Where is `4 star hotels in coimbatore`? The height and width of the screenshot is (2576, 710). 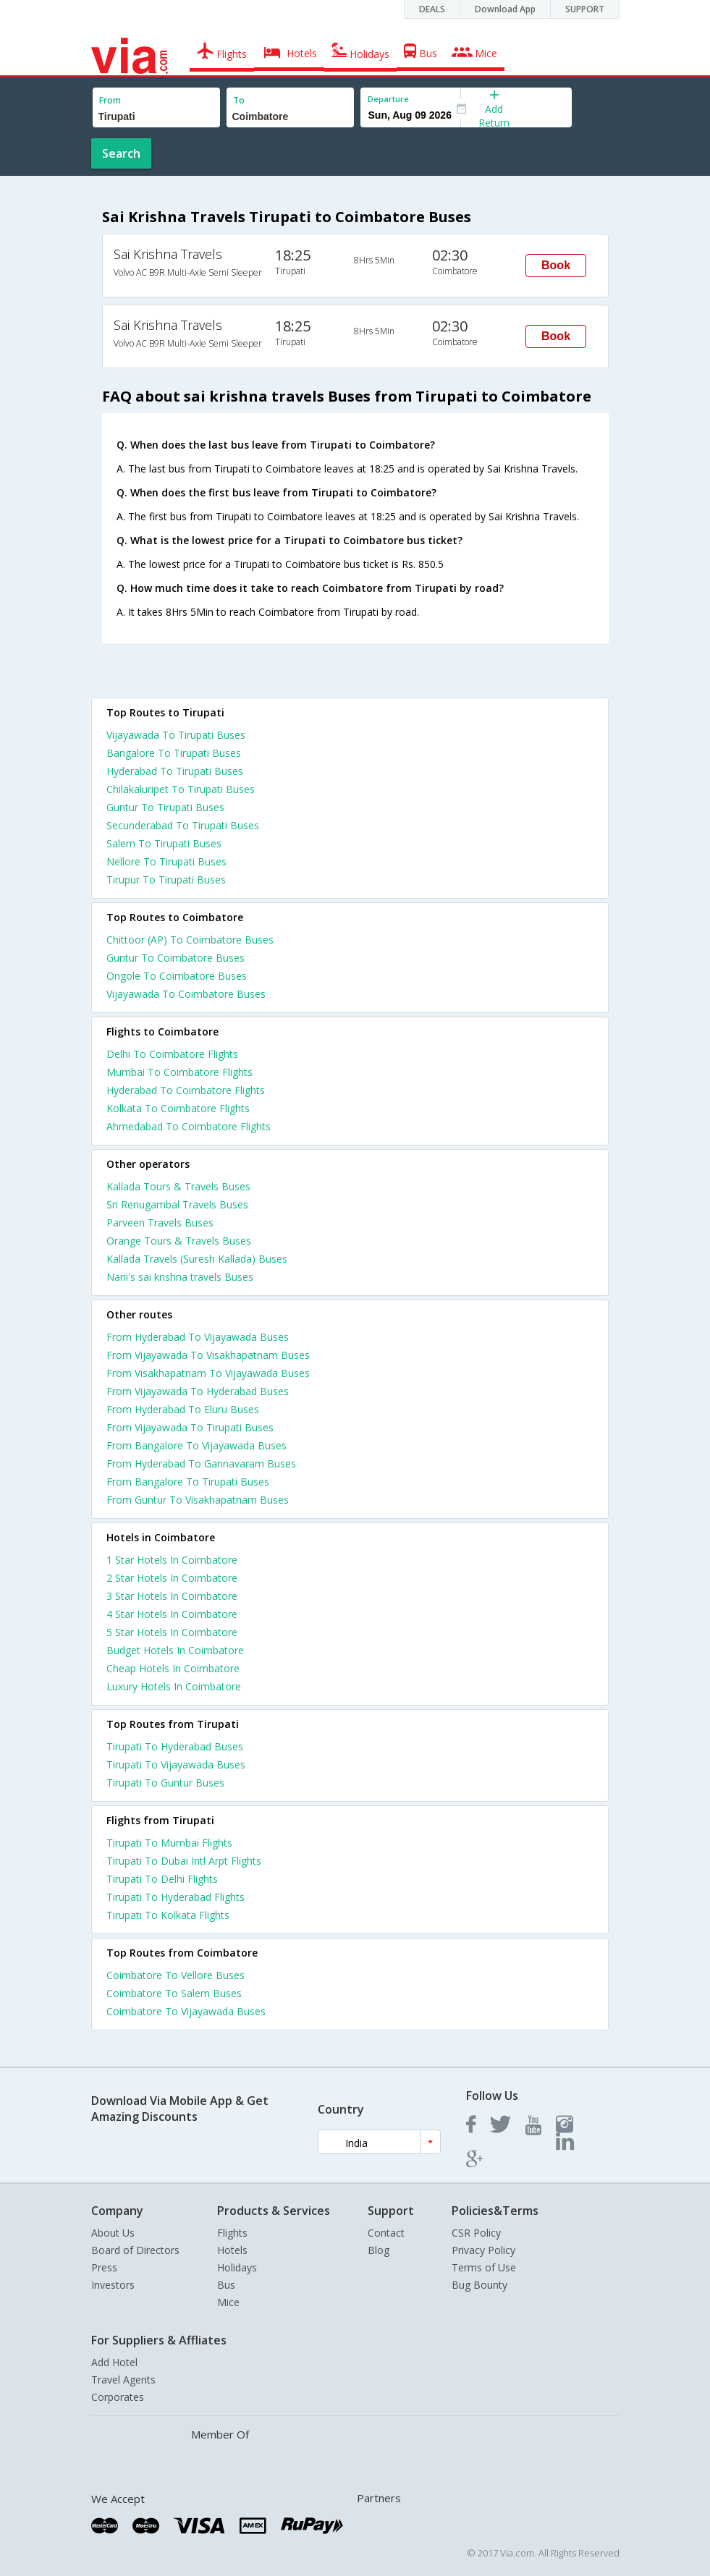
4 star hotels in coimbatore is located at coordinates (171, 1614).